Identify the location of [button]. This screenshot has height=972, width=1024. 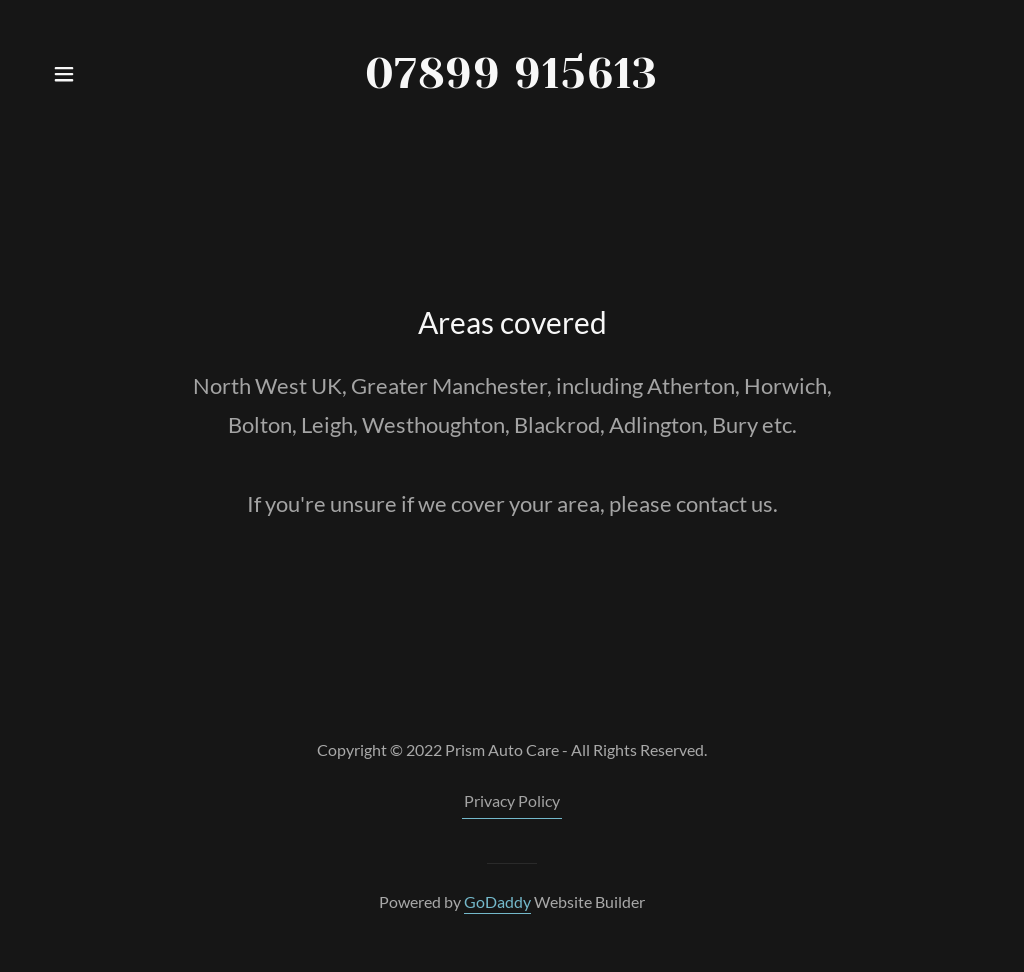
(64, 74).